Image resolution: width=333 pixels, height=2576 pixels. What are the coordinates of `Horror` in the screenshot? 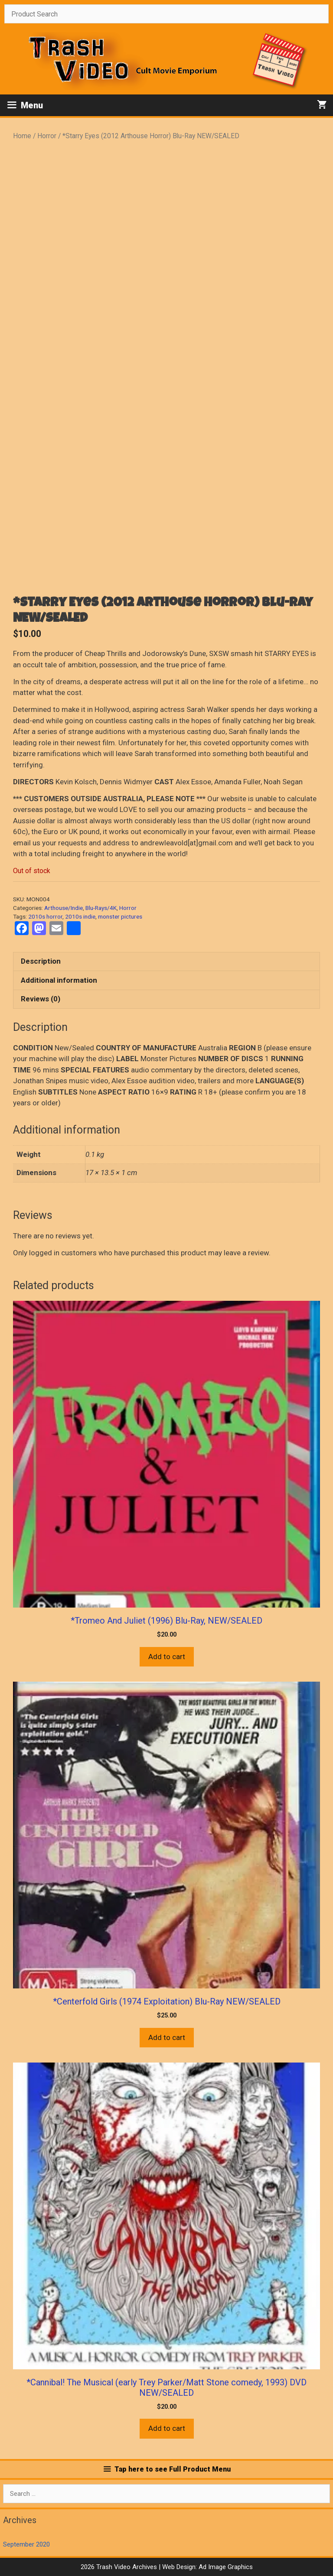 It's located at (46, 136).